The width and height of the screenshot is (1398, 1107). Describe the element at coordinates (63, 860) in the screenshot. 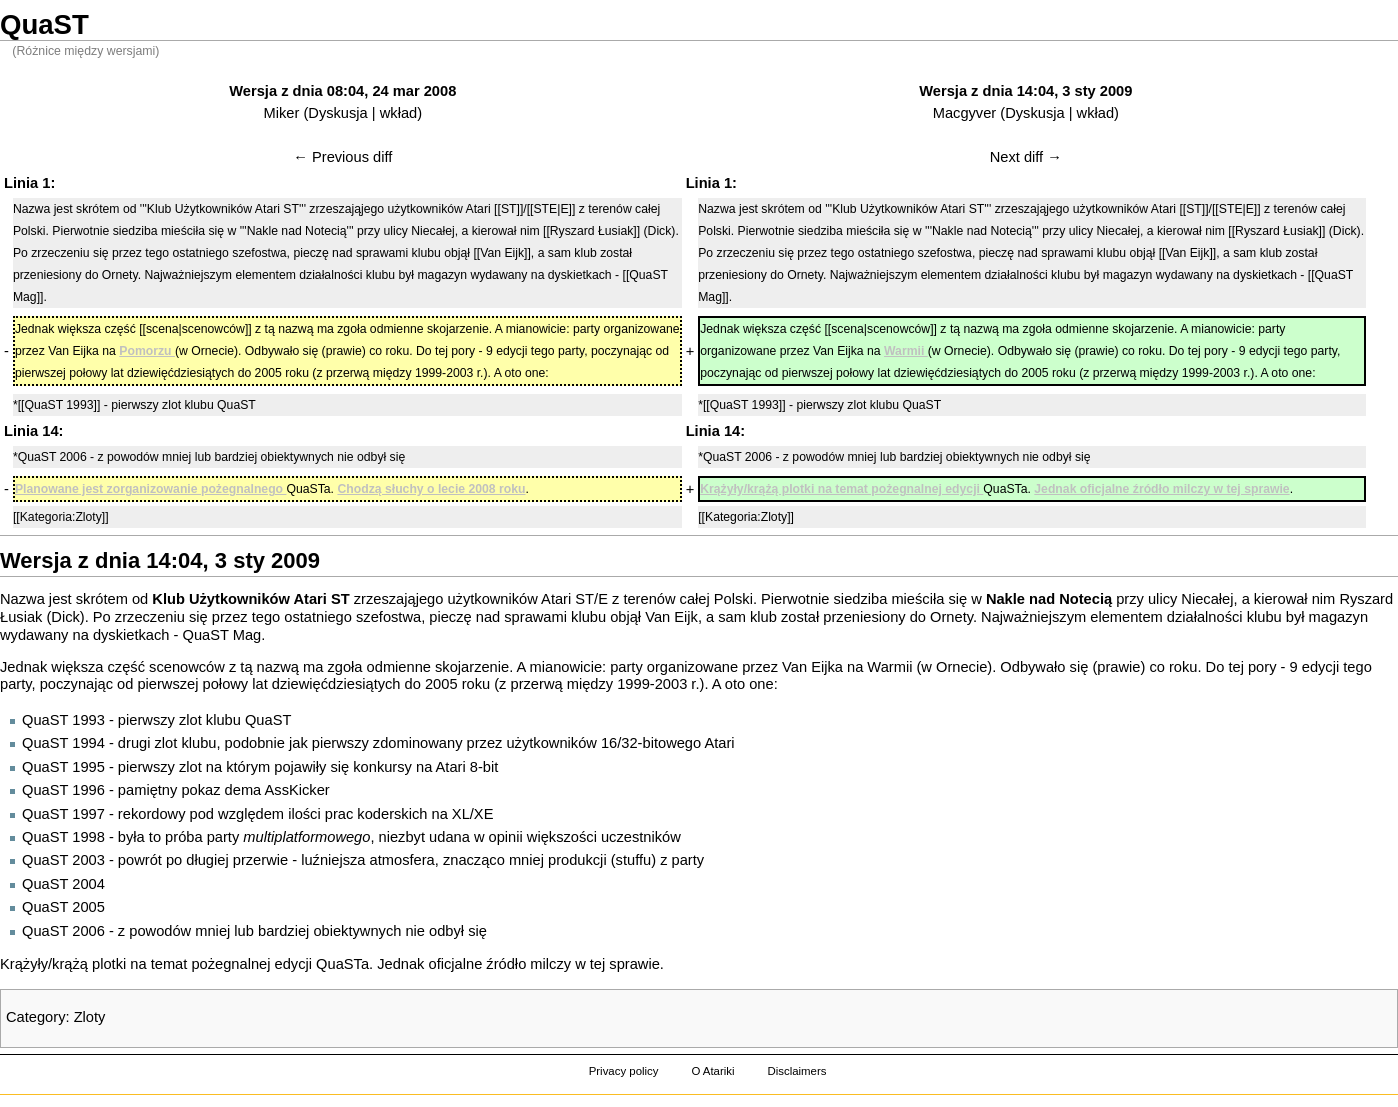

I see `QuaST 2003` at that location.